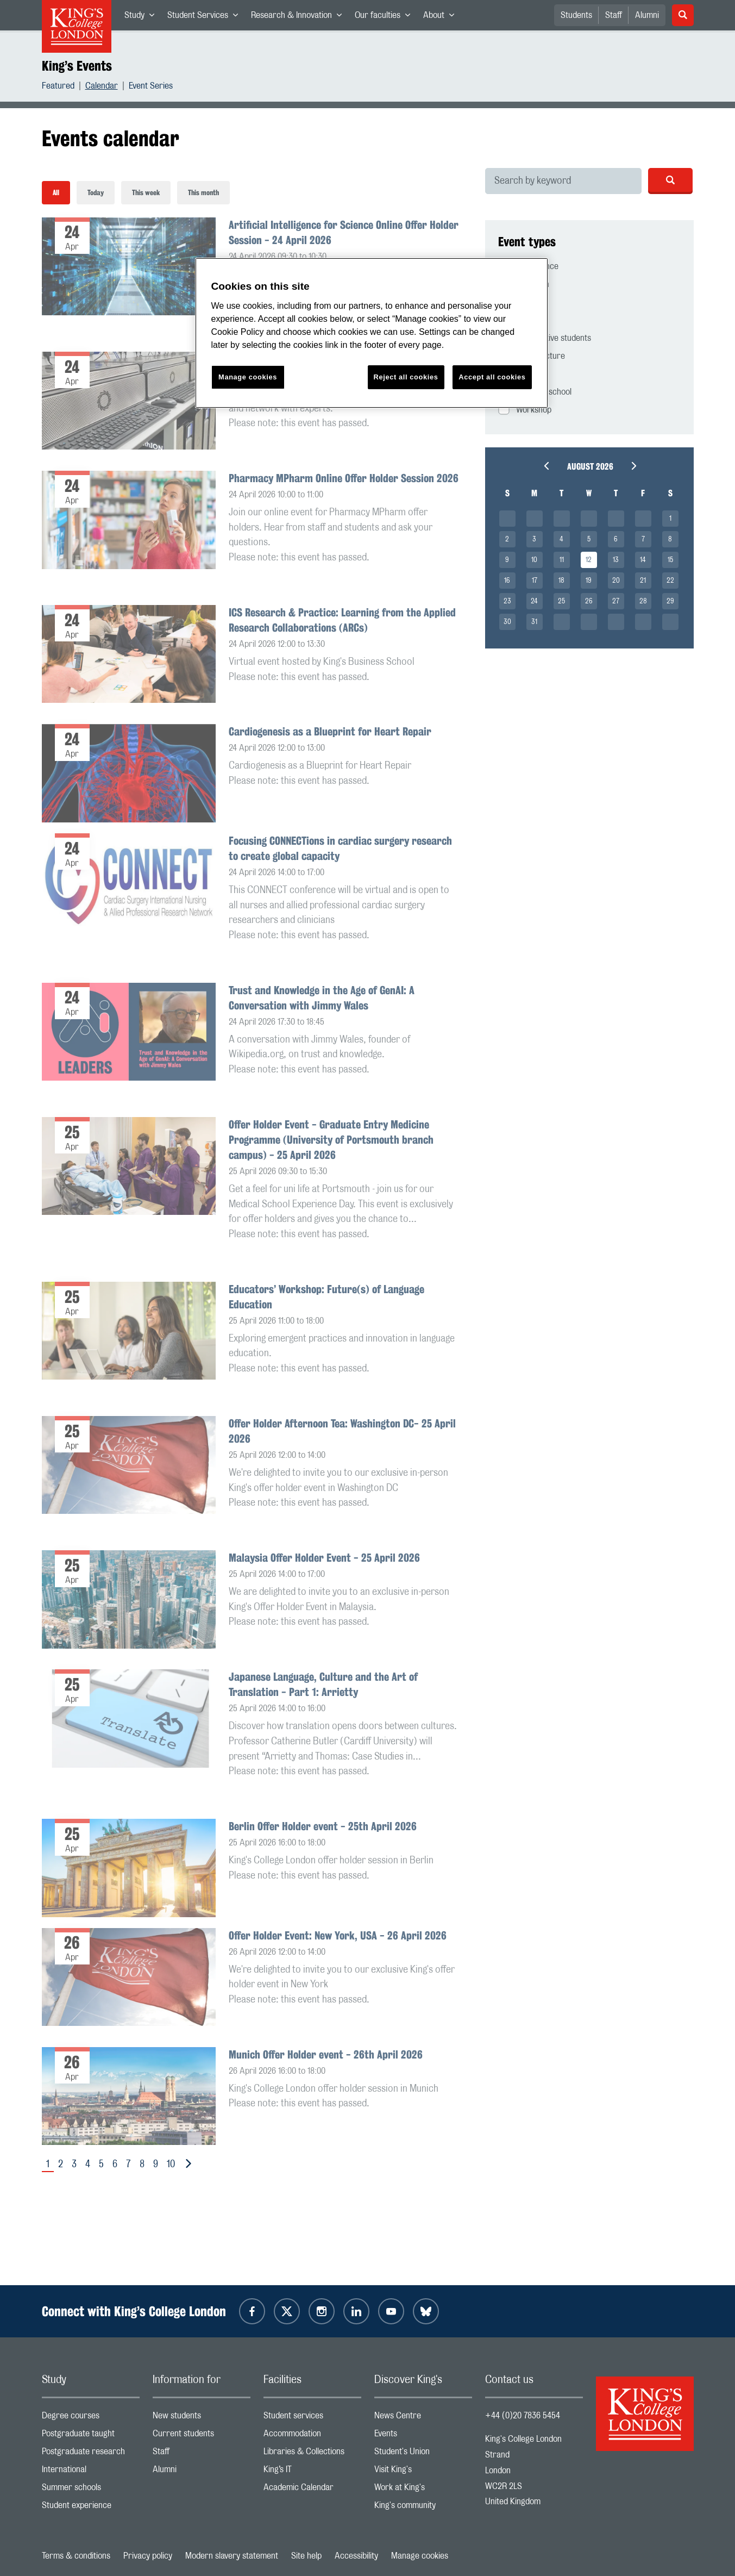  What do you see at coordinates (423, 2454) in the screenshot?
I see `Student's Union` at bounding box center [423, 2454].